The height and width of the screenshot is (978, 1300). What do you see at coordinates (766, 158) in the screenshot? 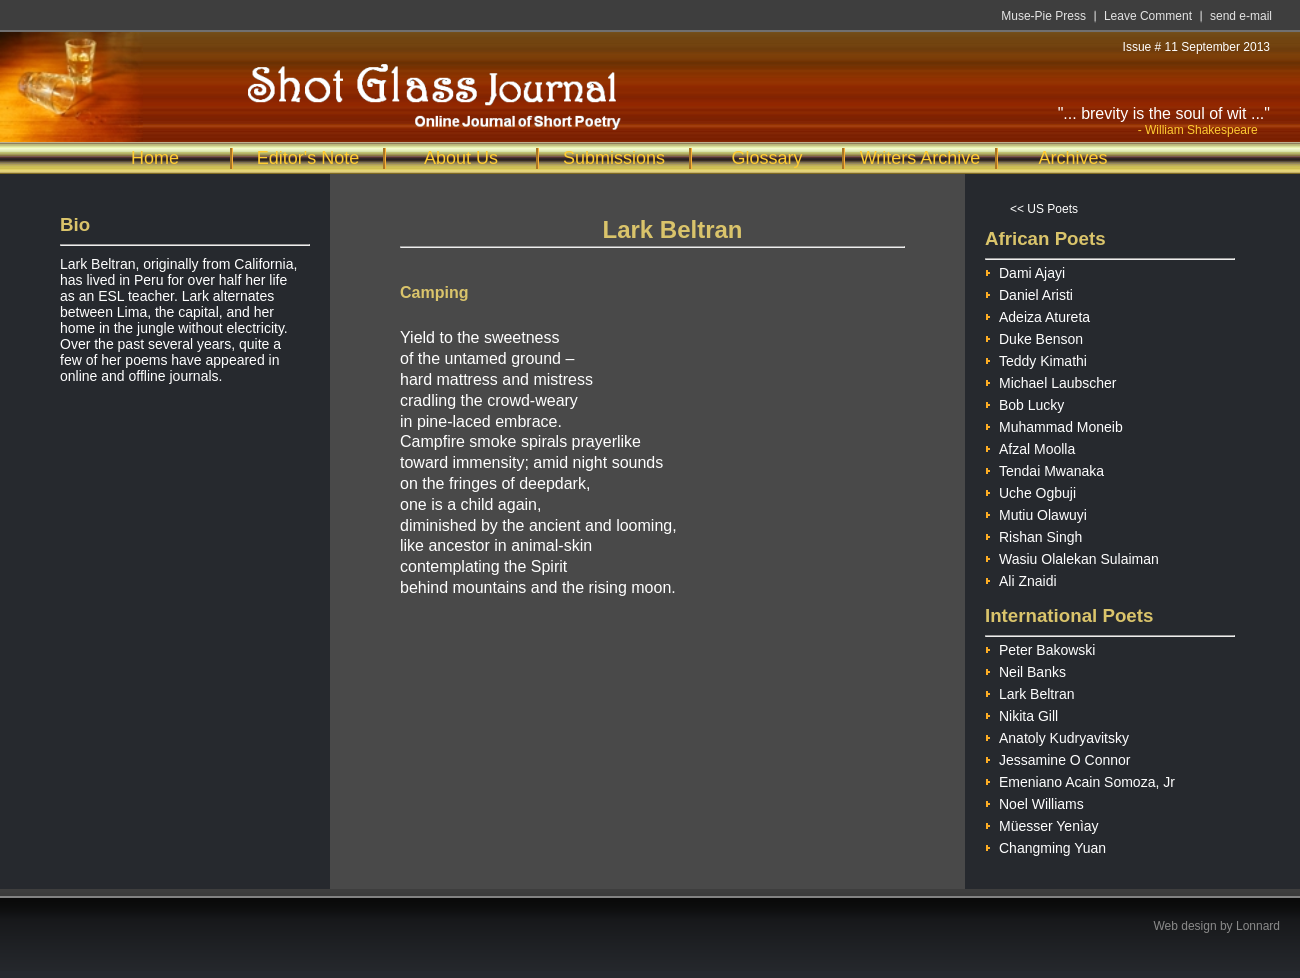
I see `Glossary` at bounding box center [766, 158].